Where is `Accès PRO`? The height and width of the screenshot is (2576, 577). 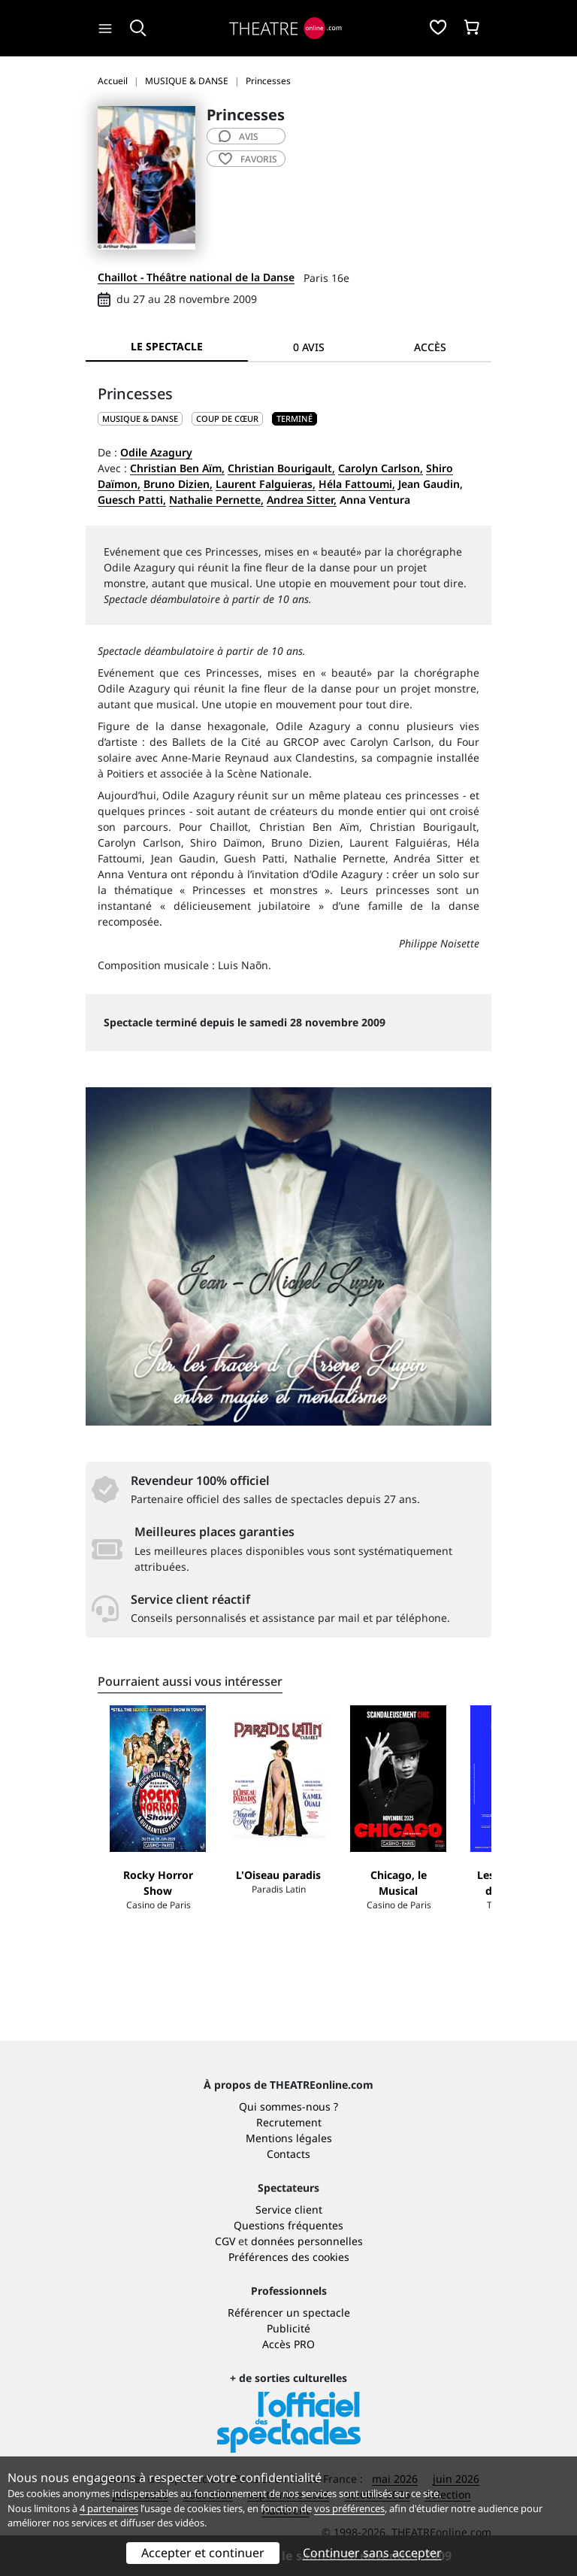
Accès PRO is located at coordinates (288, 2344).